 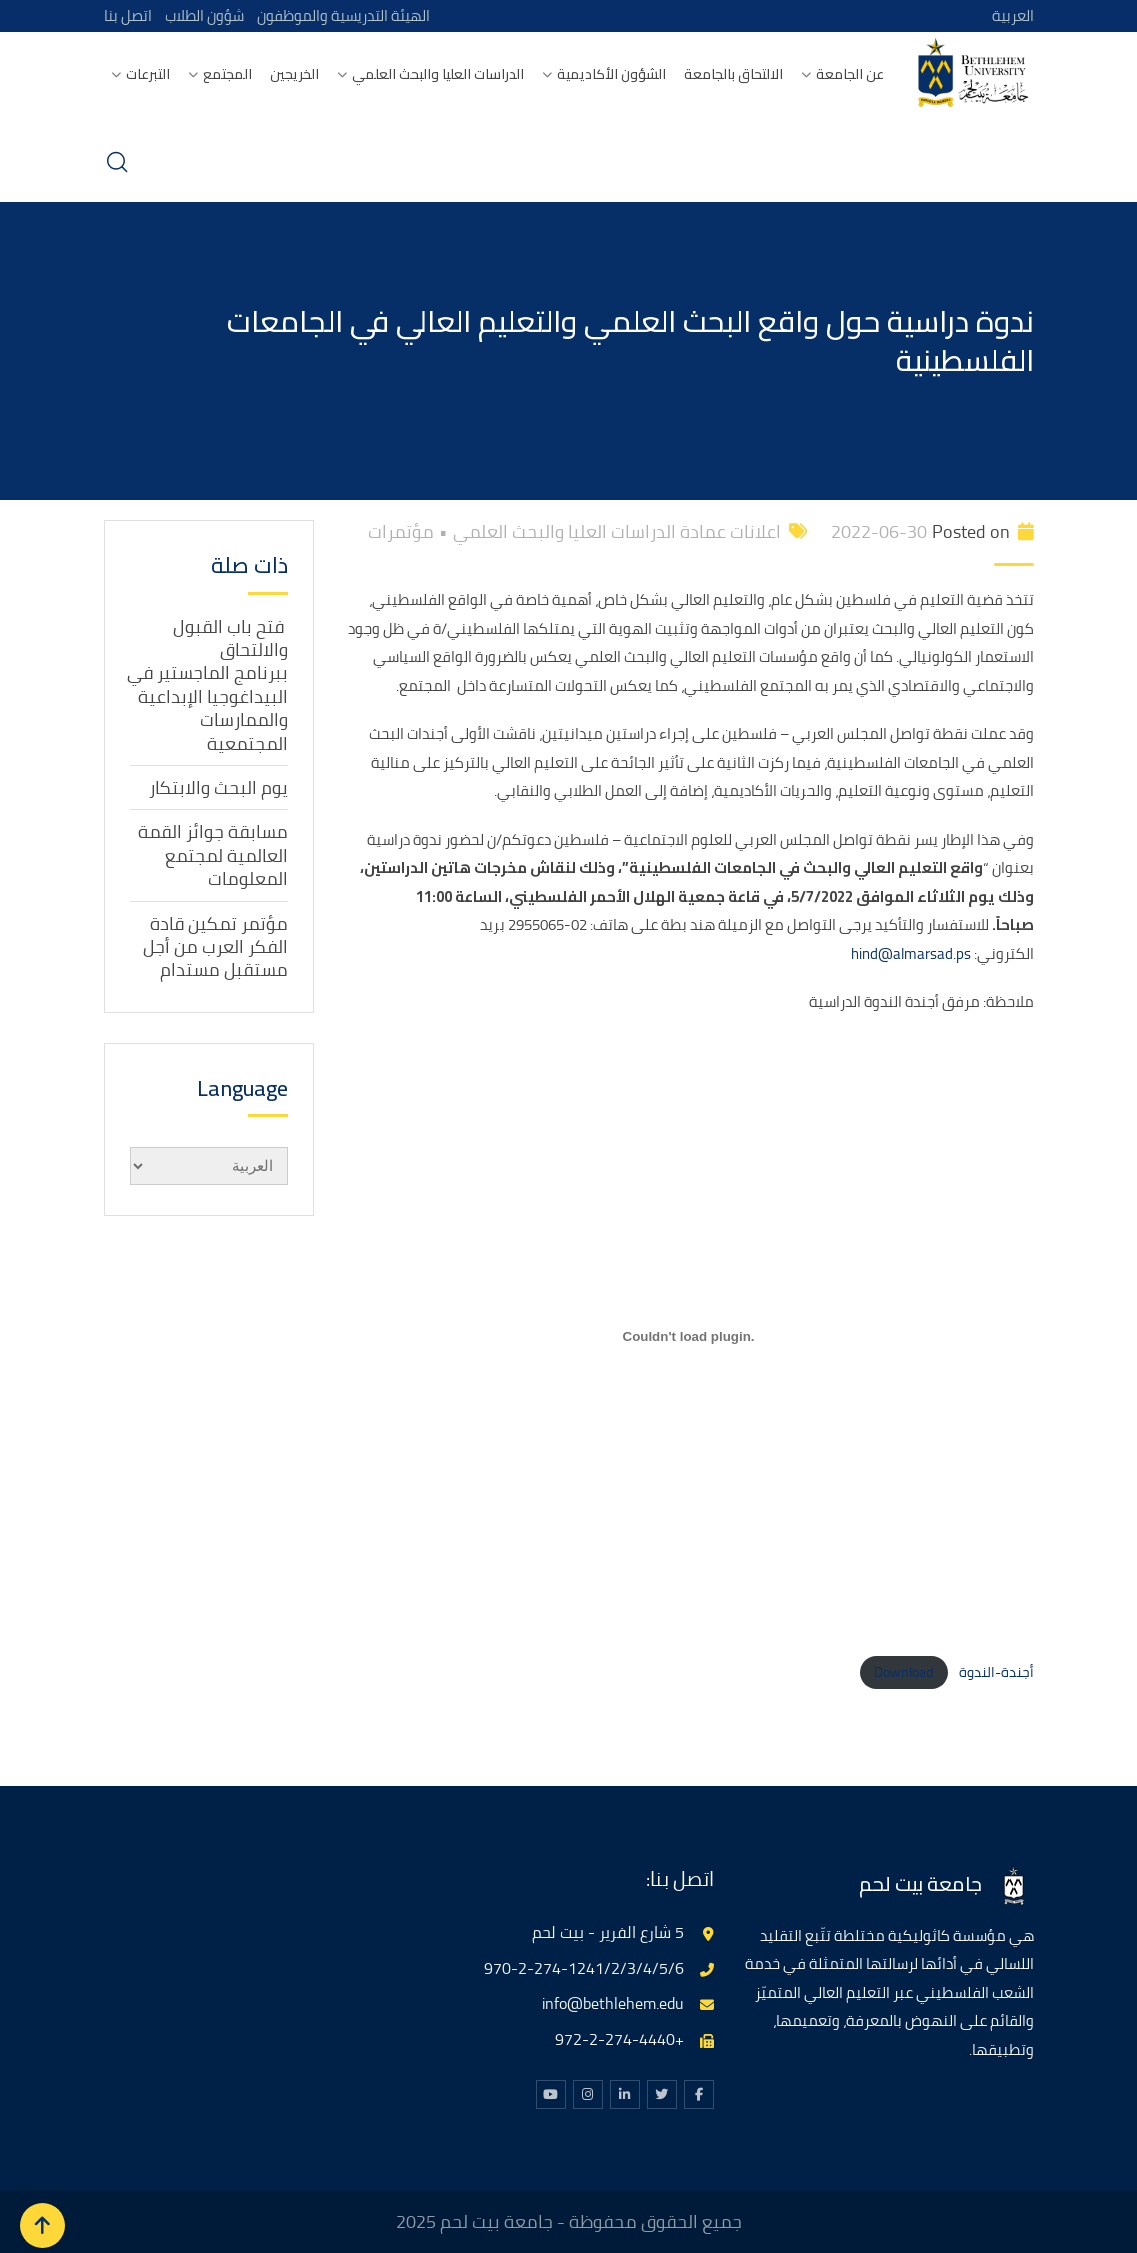 I want to click on أجندة-الندوة, so click(x=996, y=1671).